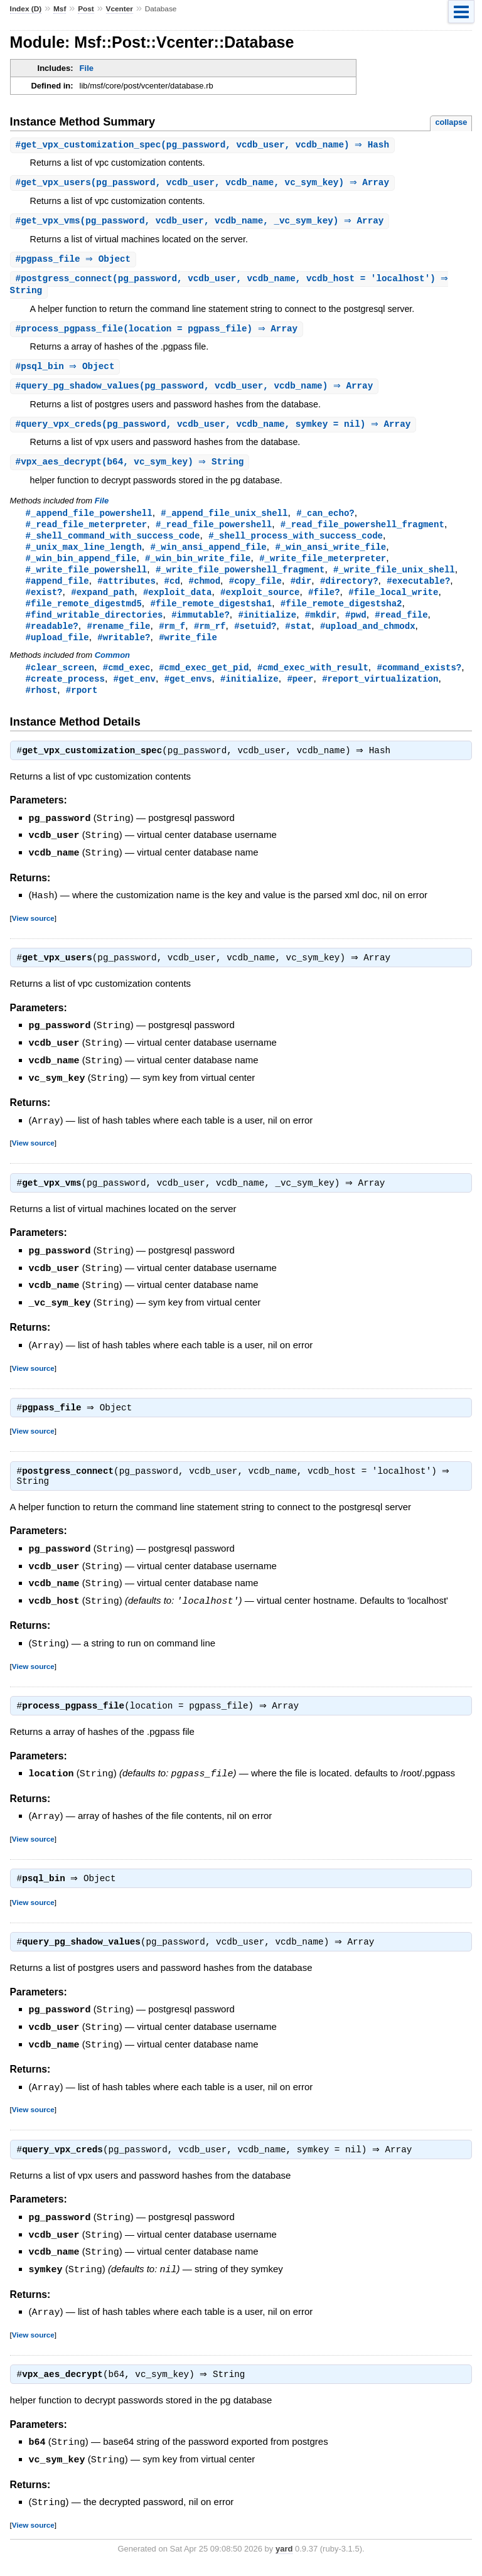  I want to click on #rm_f, so click(172, 639).